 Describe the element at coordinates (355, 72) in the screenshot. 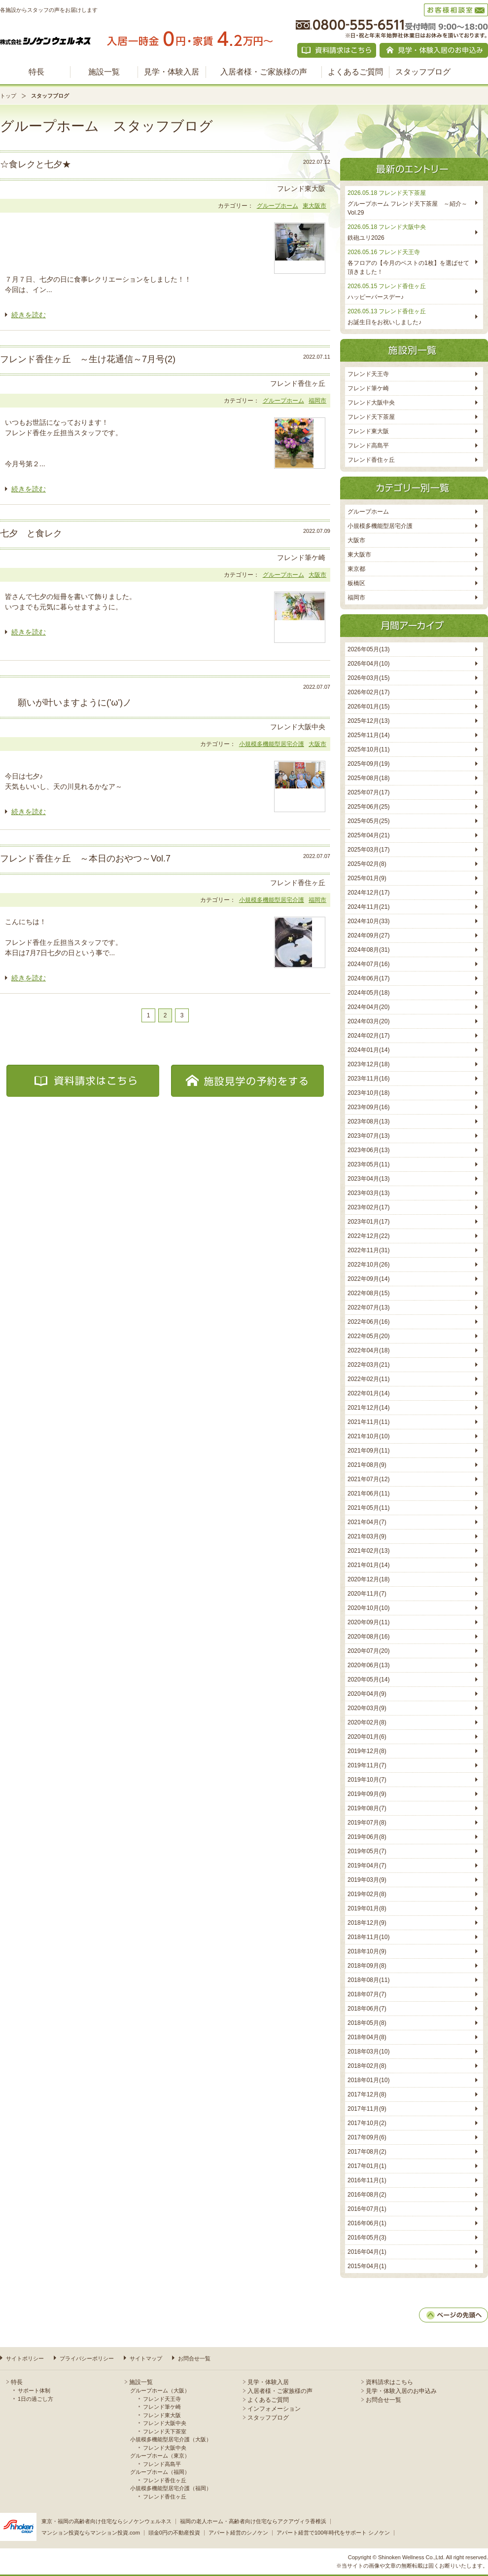

I see `よくあるご質問` at that location.